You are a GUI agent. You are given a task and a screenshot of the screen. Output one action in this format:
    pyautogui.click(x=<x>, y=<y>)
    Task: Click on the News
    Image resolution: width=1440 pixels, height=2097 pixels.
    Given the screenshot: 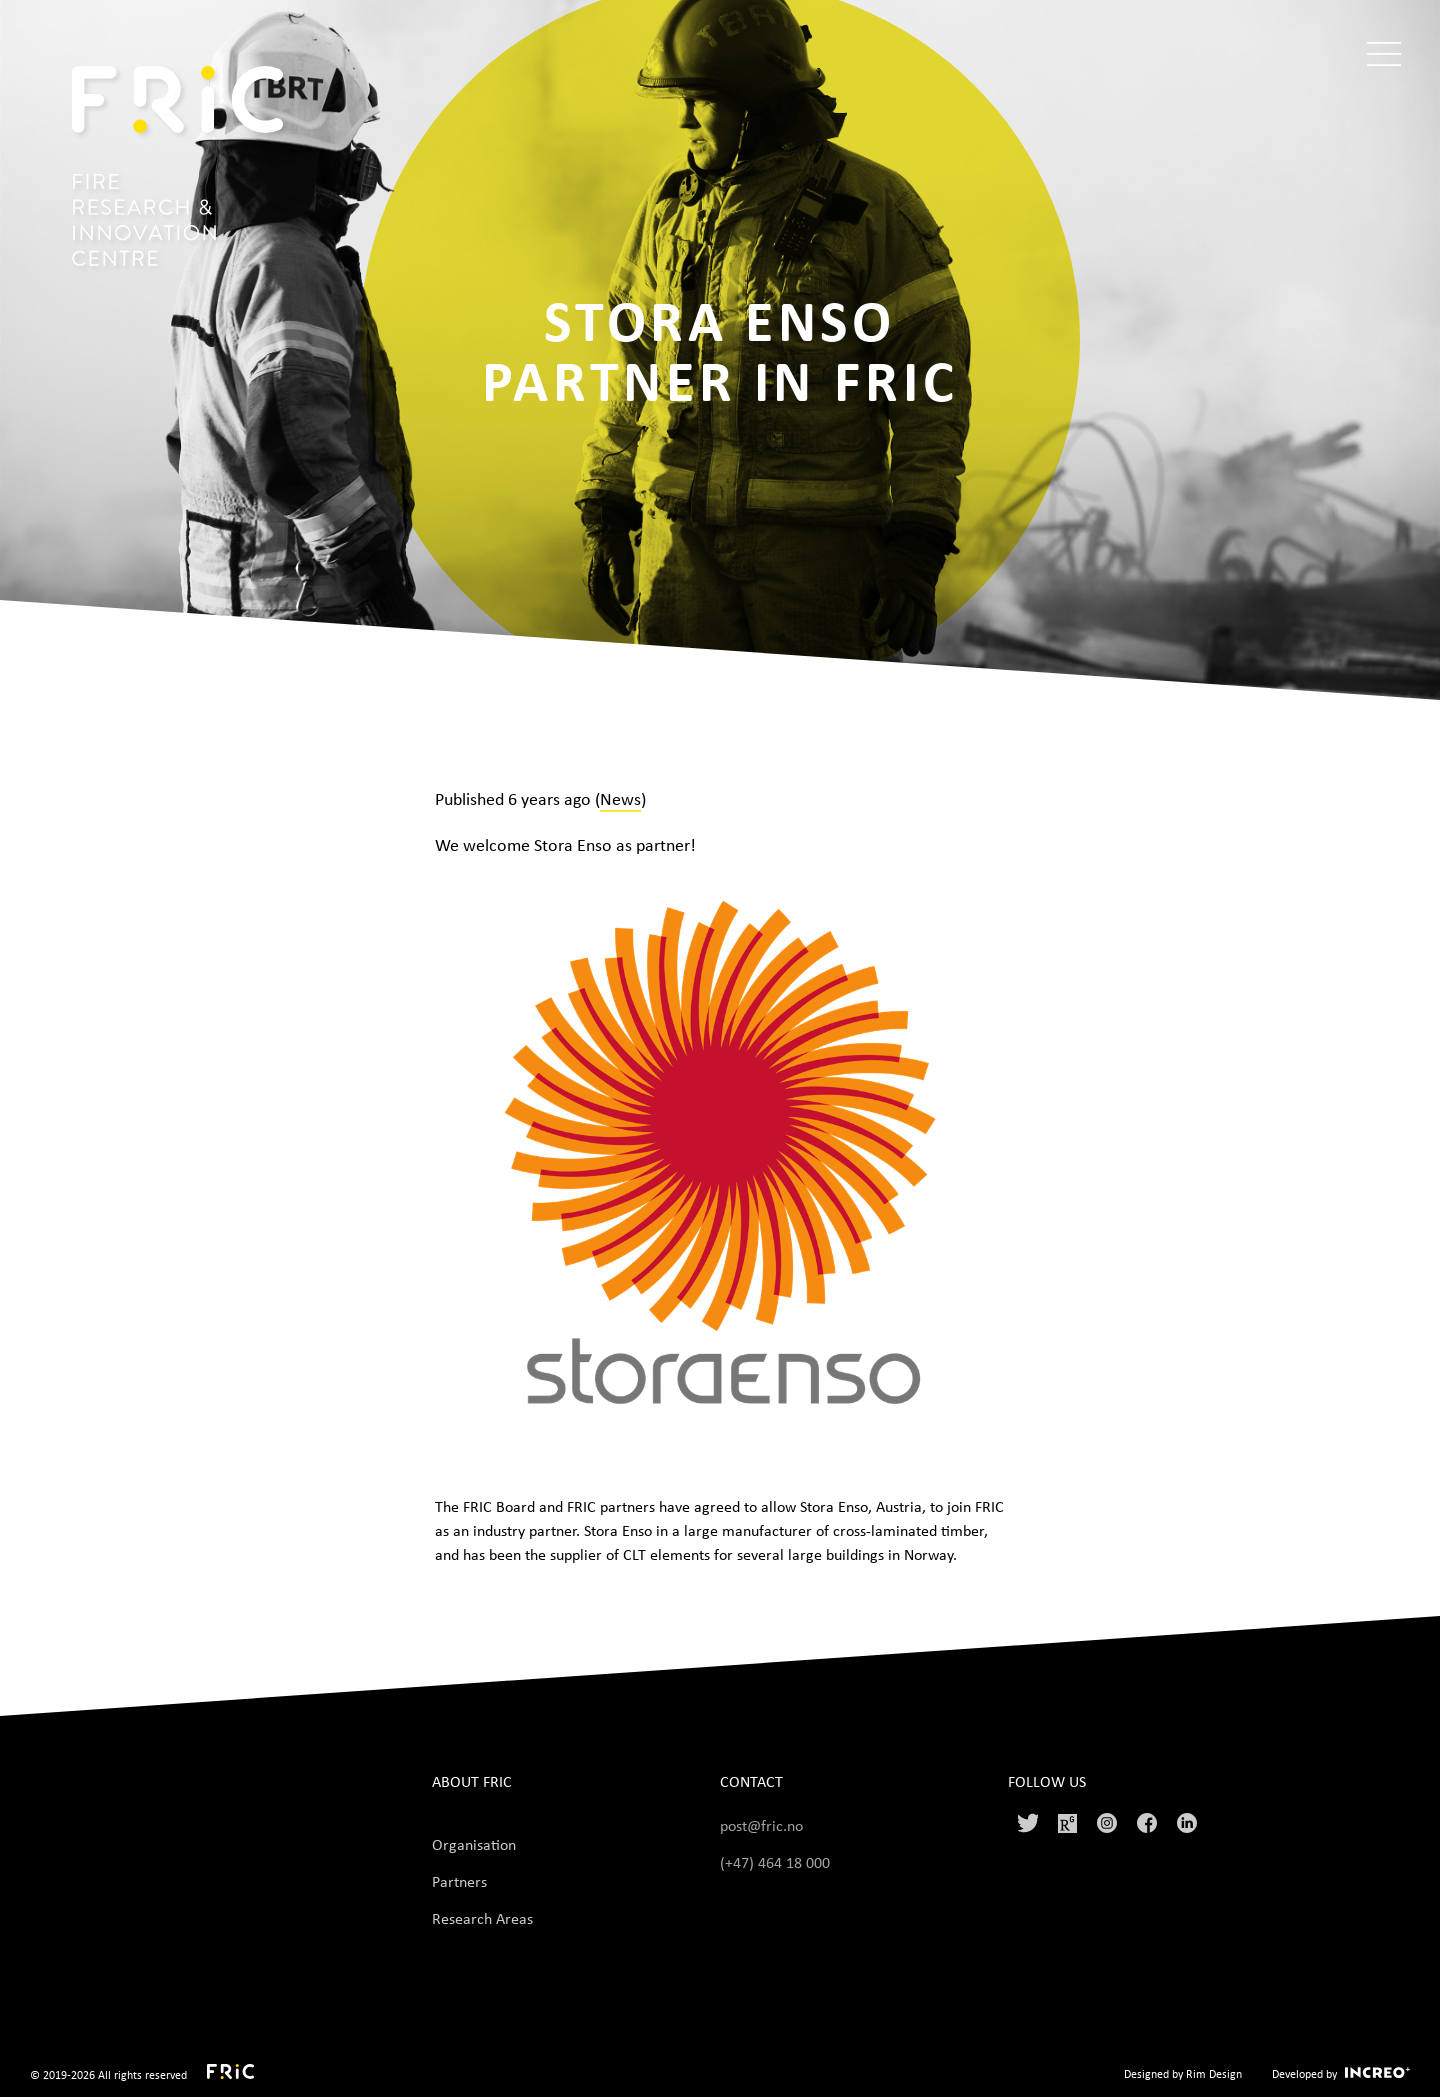 What is the action you would take?
    pyautogui.click(x=620, y=798)
    